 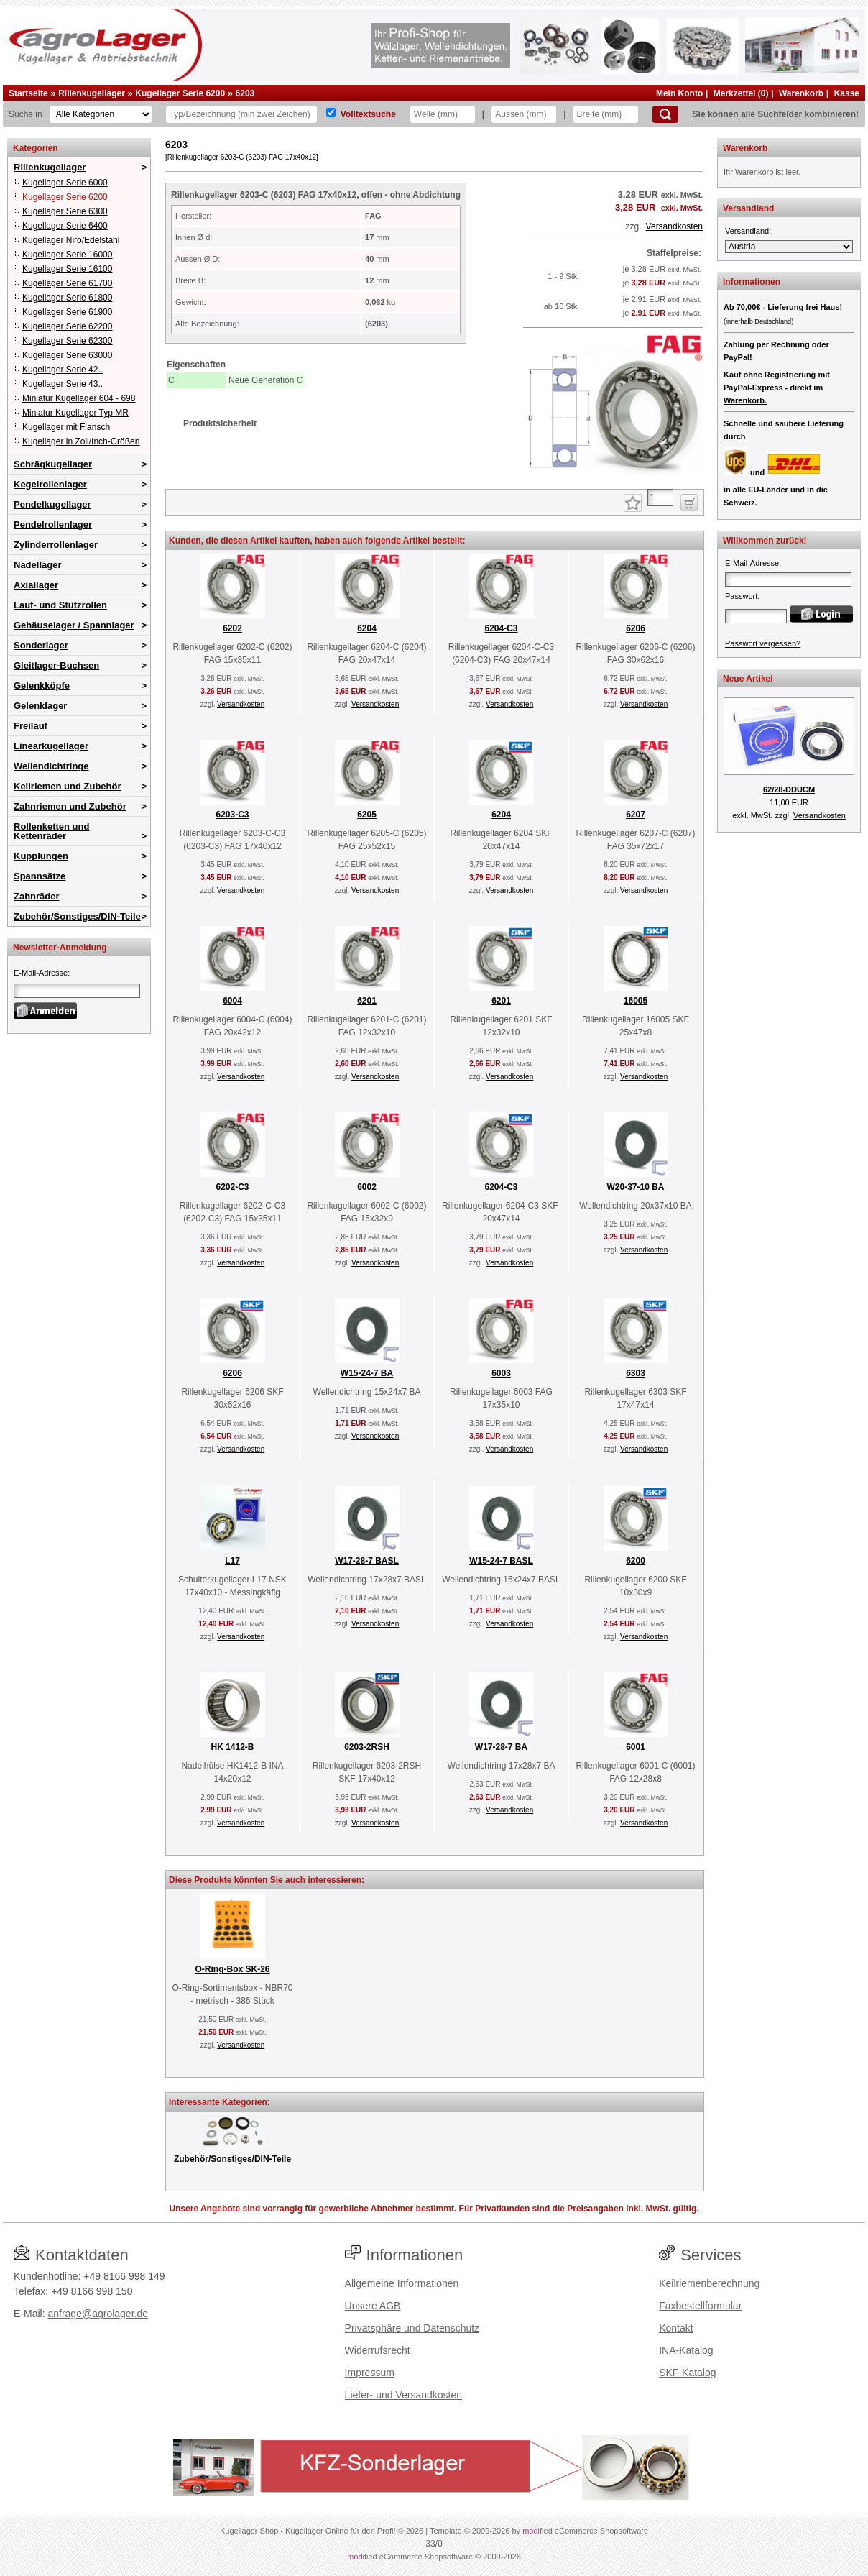 What do you see at coordinates (56, 544) in the screenshot?
I see `Zylinderrollenlager` at bounding box center [56, 544].